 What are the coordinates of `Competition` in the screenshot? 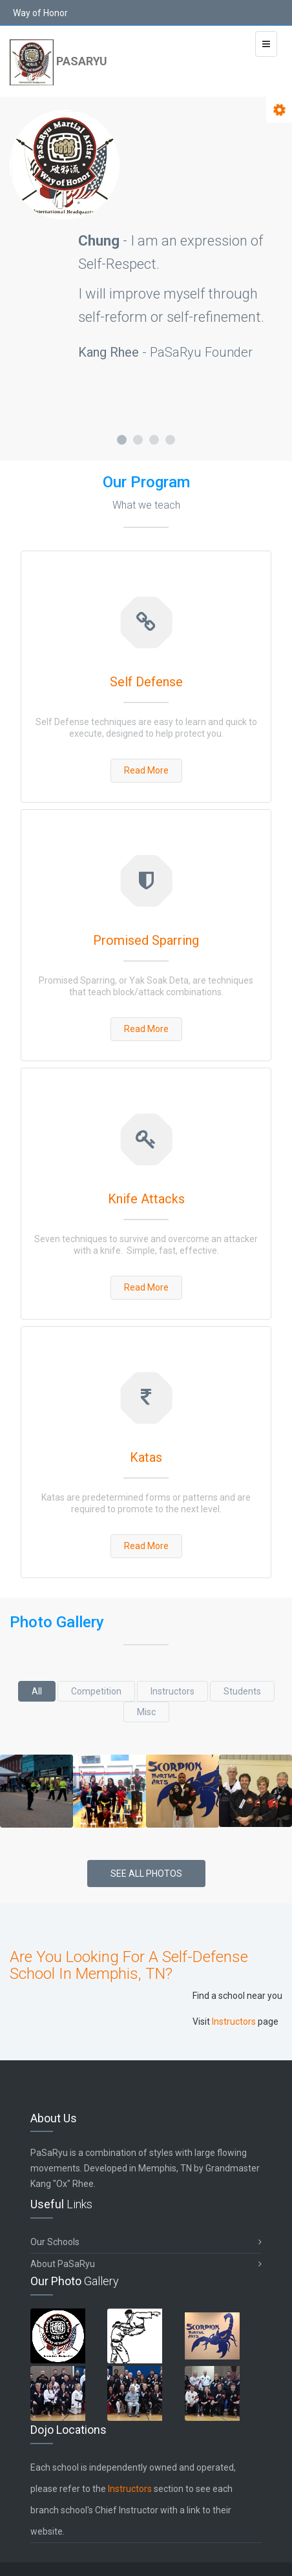 It's located at (96, 1691).